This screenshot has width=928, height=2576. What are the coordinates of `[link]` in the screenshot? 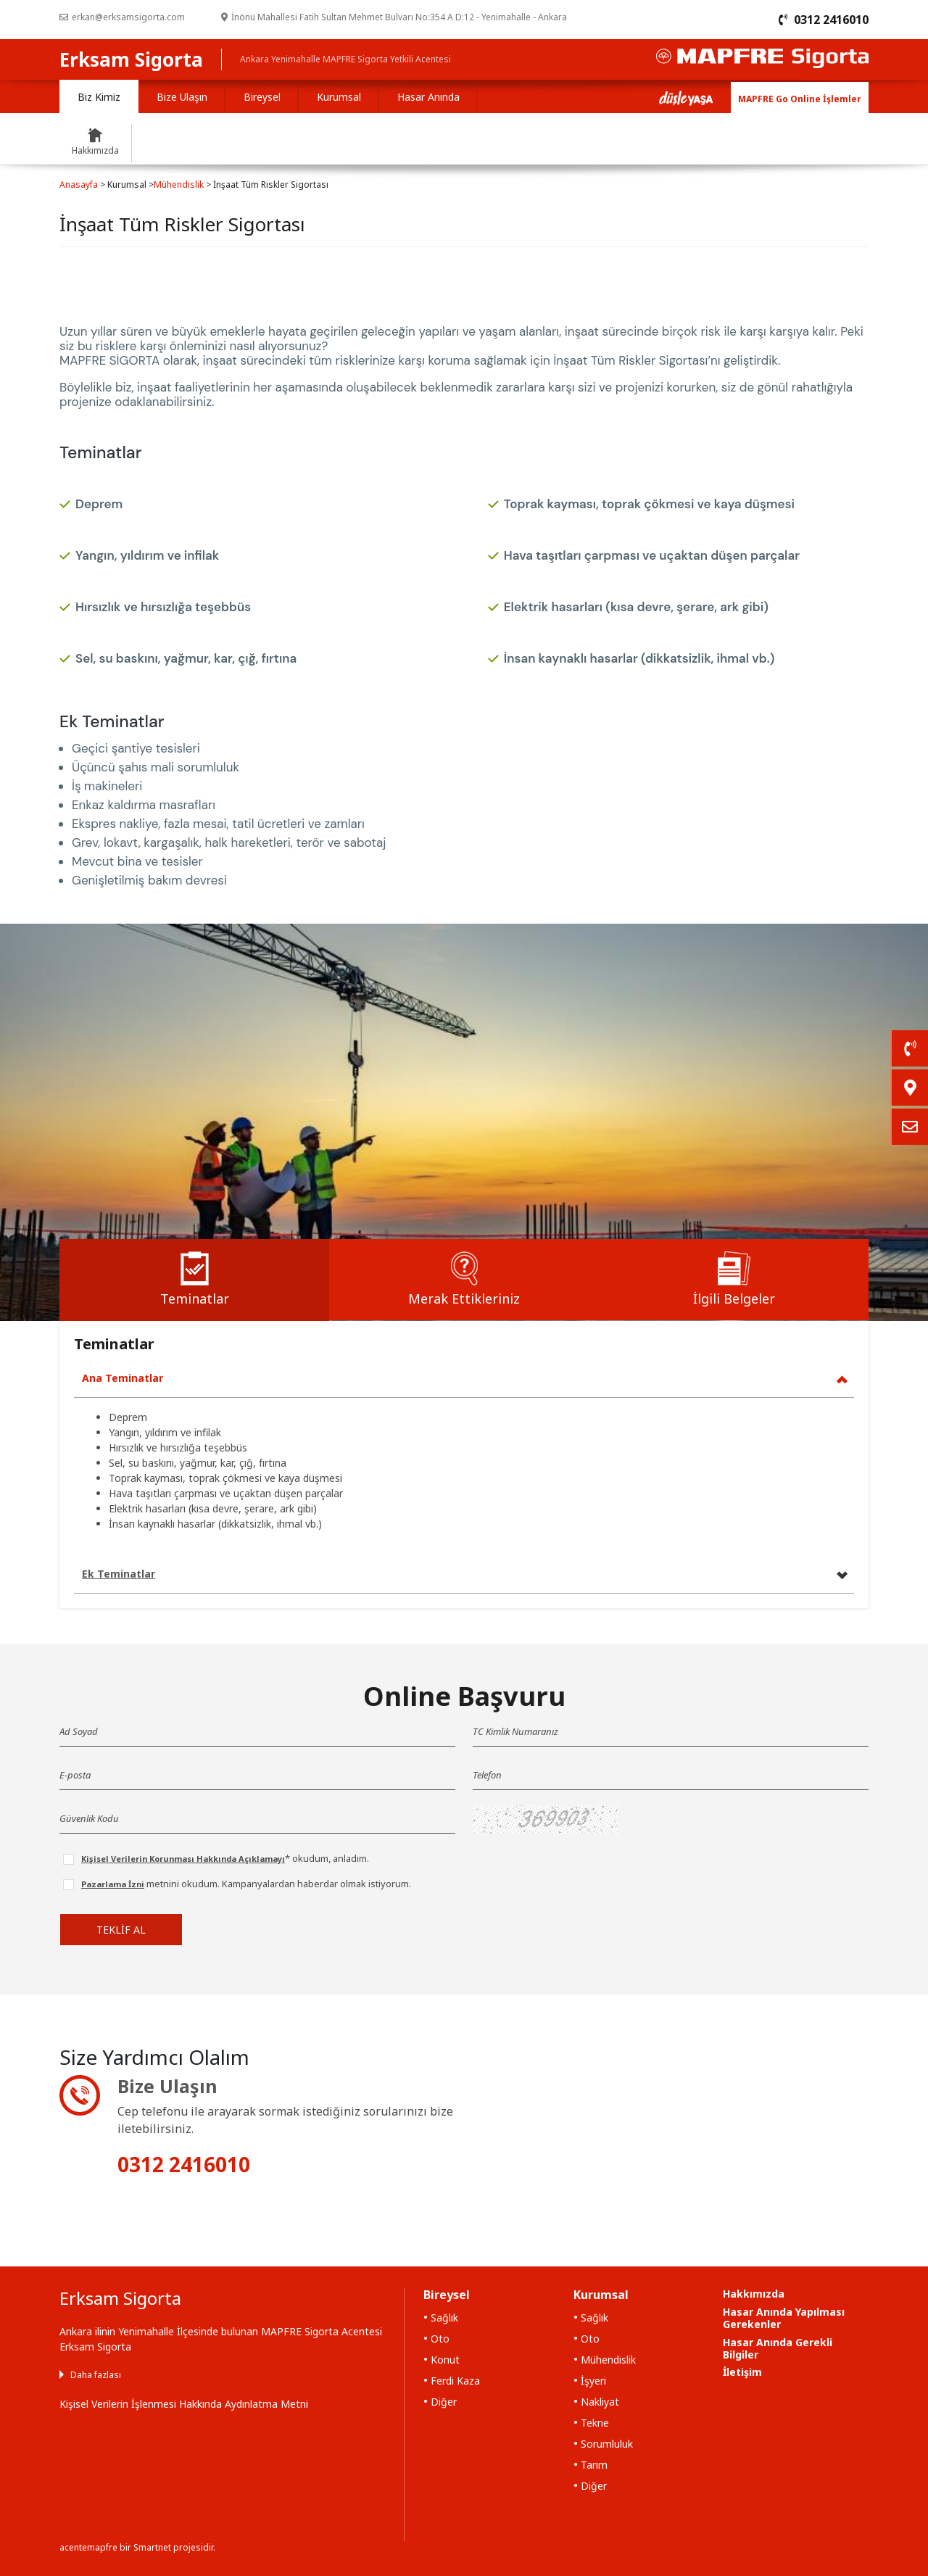 It's located at (909, 1048).